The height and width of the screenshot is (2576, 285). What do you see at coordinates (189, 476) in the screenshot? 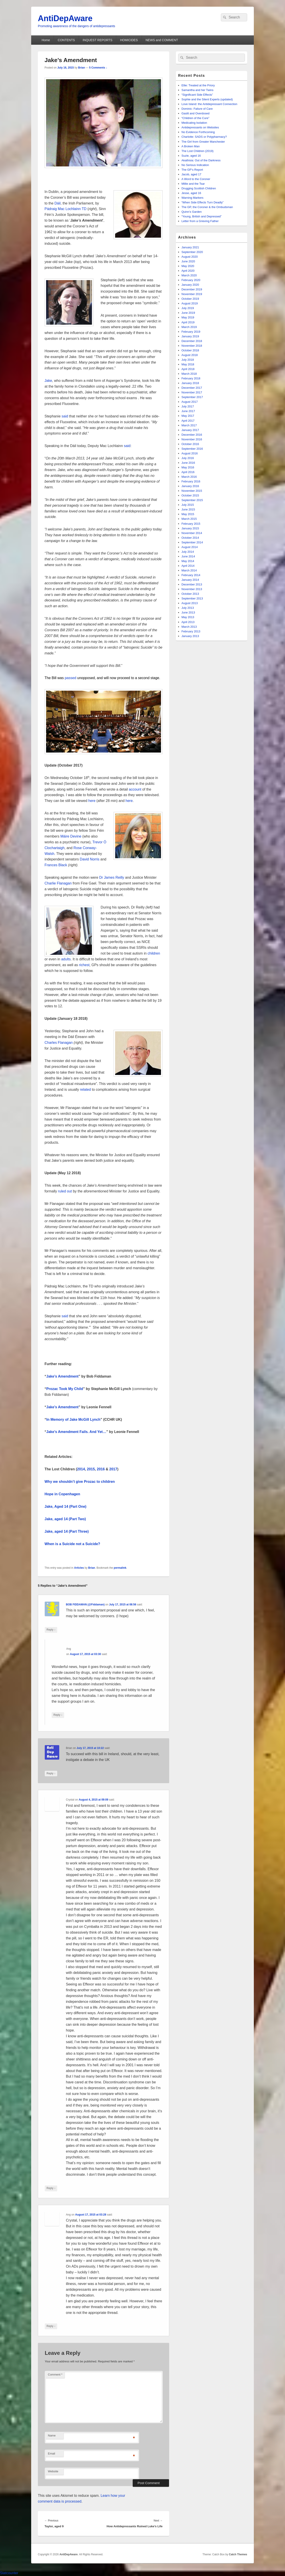
I see `March 2016` at bounding box center [189, 476].